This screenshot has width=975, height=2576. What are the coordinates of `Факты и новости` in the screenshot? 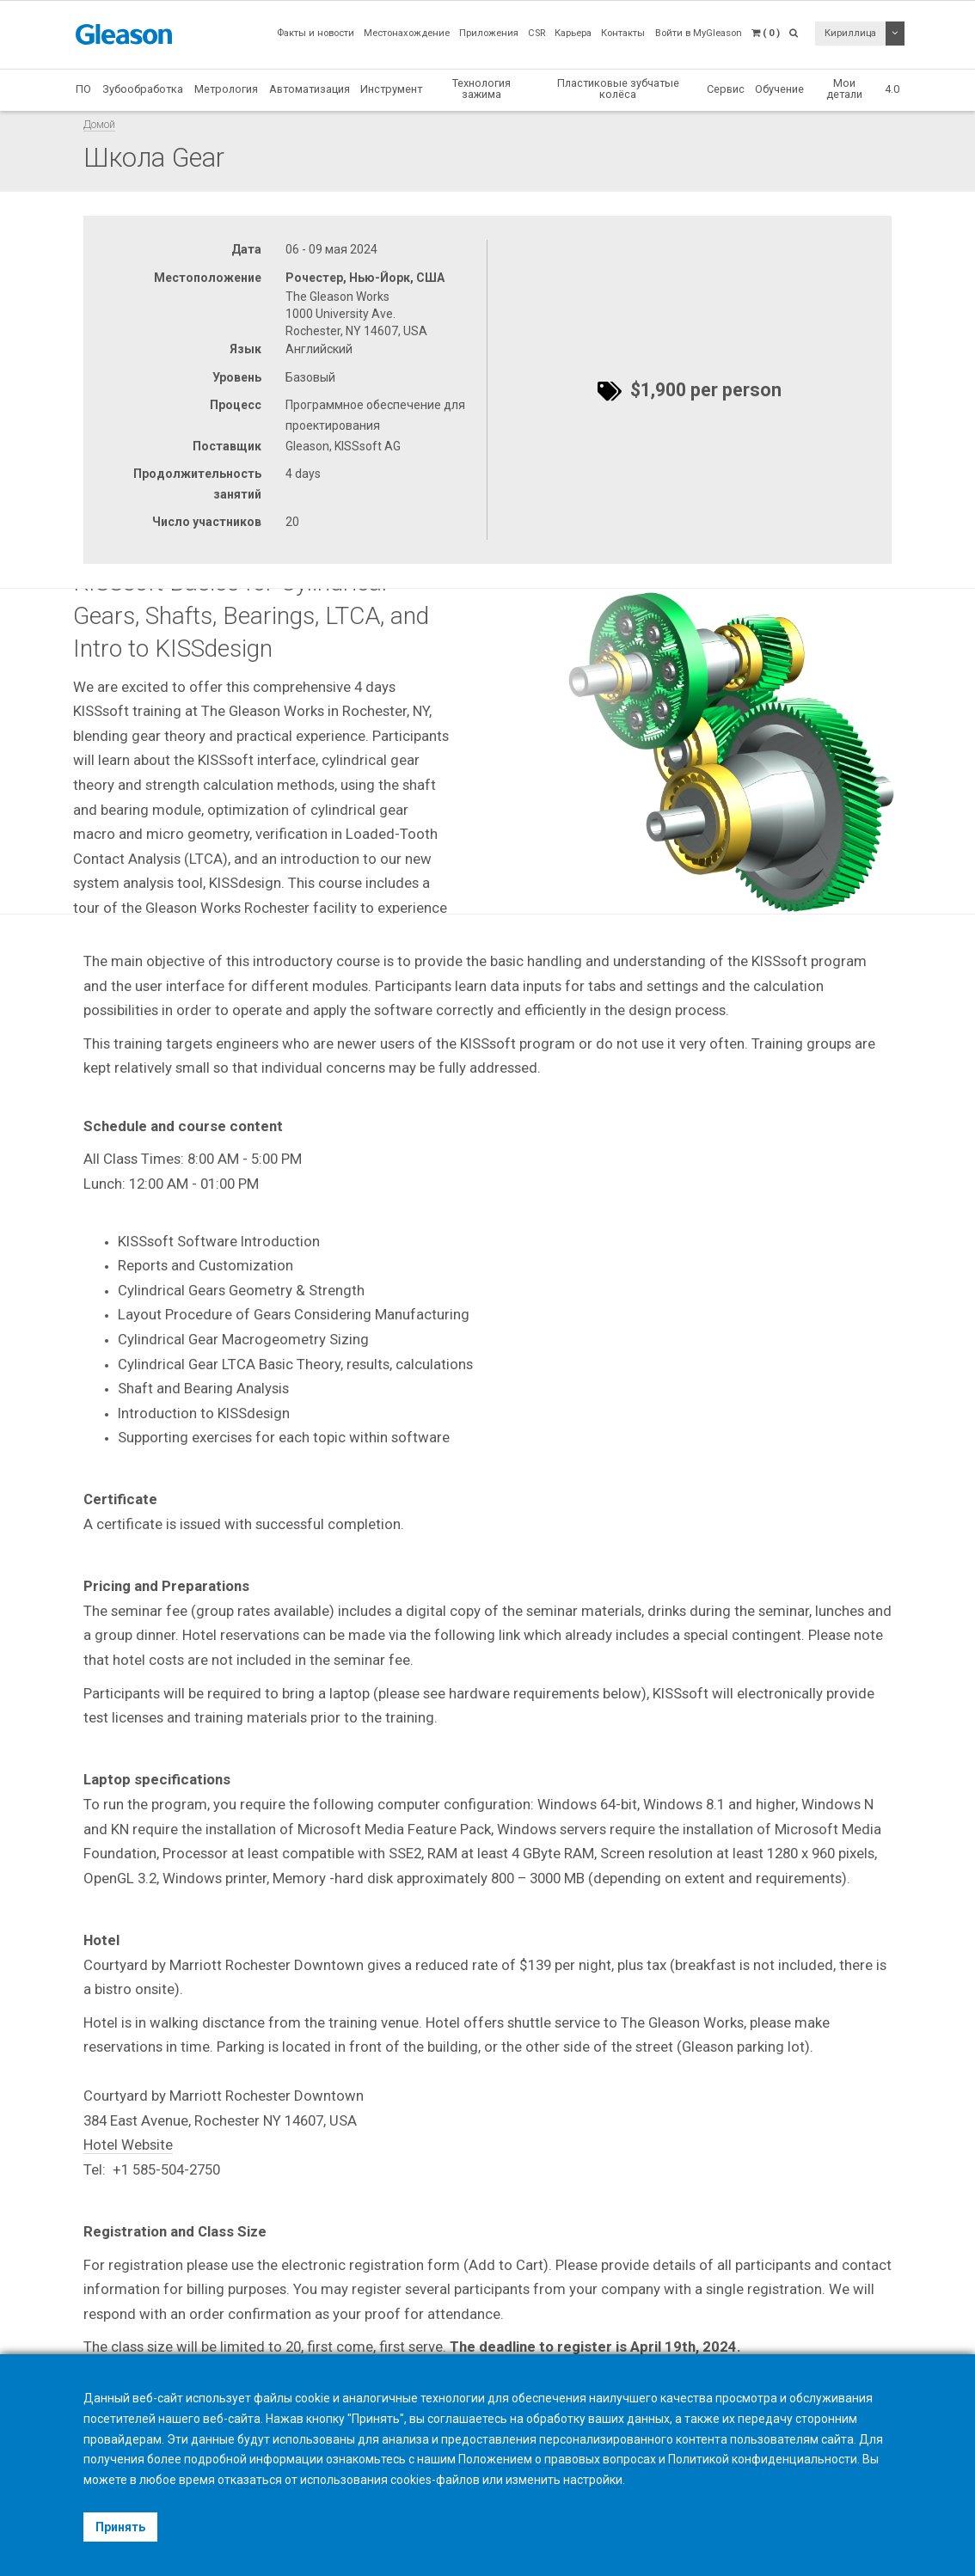 It's located at (315, 33).